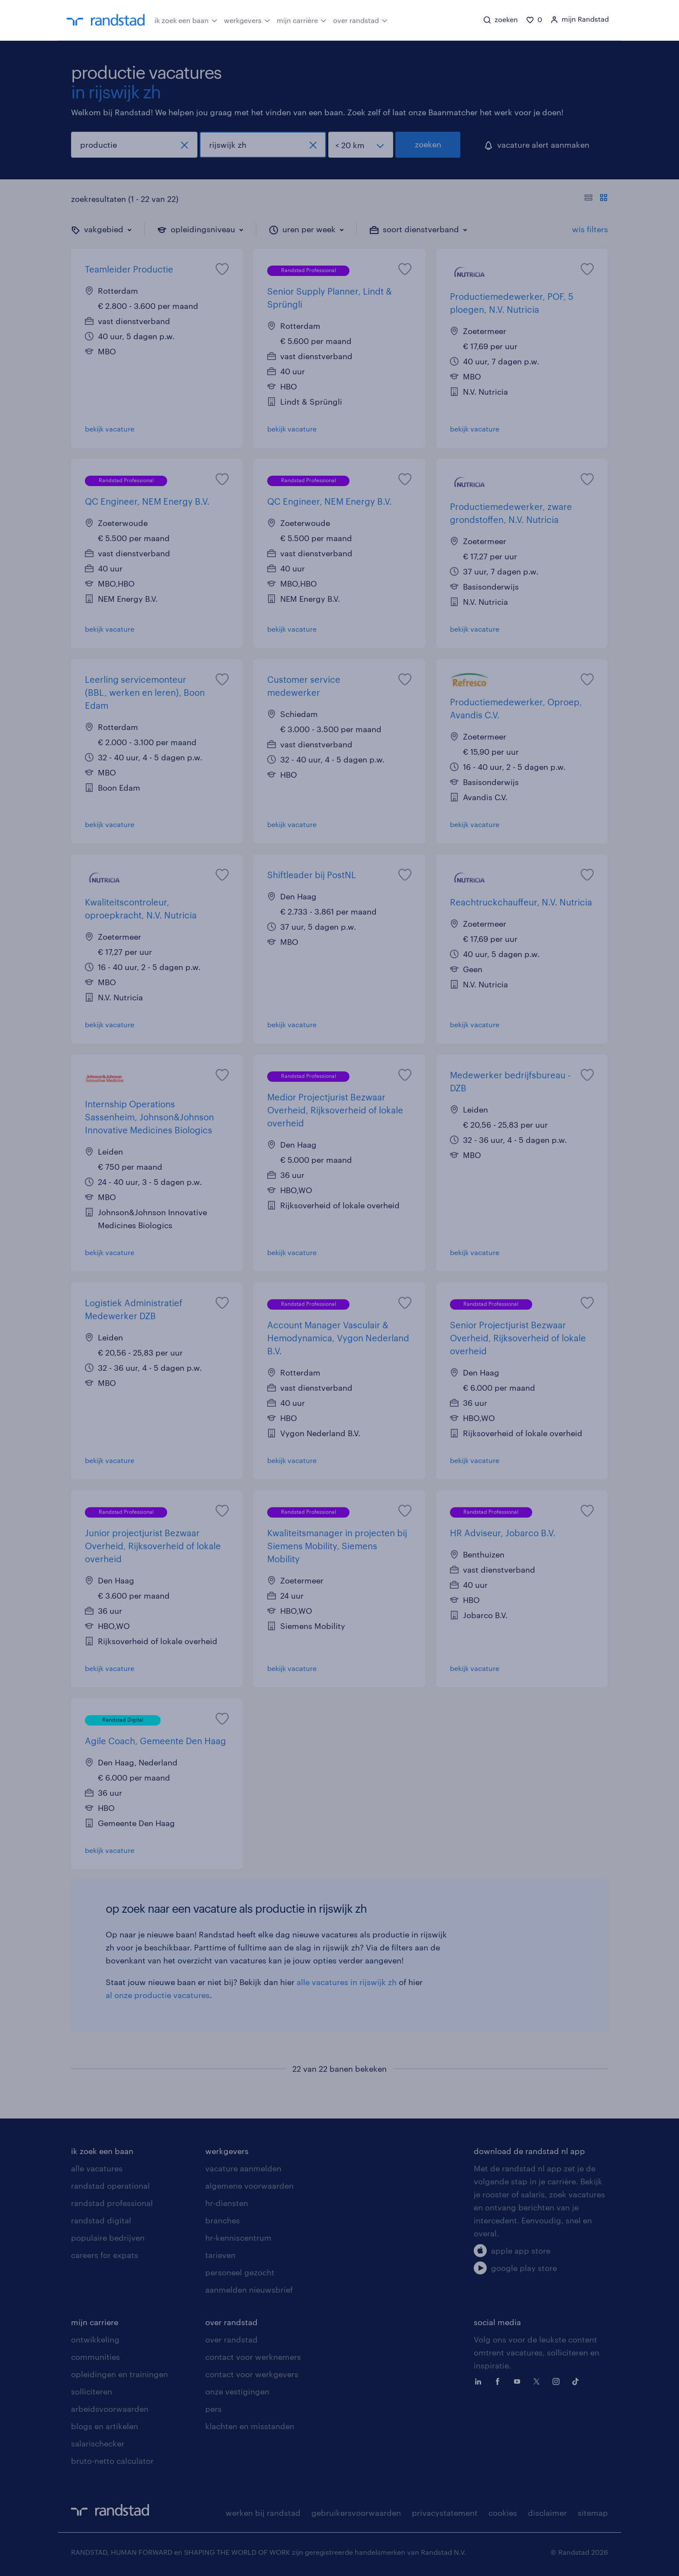 This screenshot has width=679, height=2576. I want to click on randstad digital, so click(101, 2220).